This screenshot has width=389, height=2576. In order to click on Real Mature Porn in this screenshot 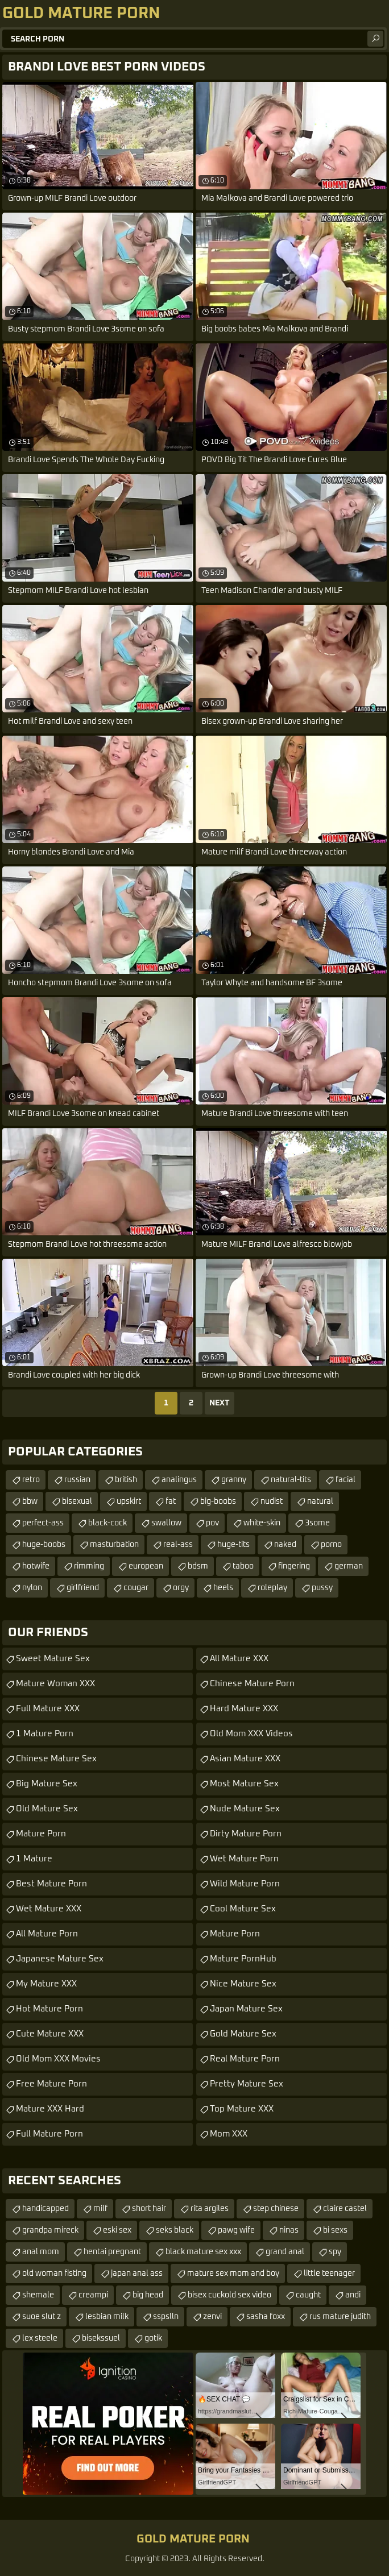, I will do `click(245, 2059)`.